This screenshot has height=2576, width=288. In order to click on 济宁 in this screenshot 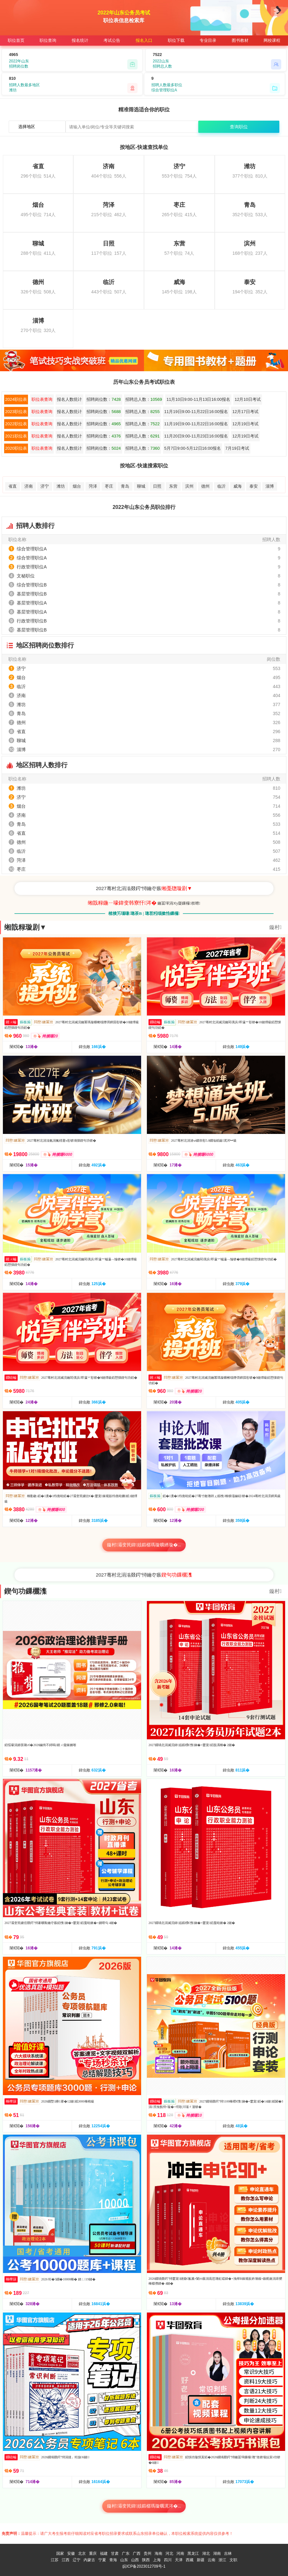, I will do `click(44, 486)`.